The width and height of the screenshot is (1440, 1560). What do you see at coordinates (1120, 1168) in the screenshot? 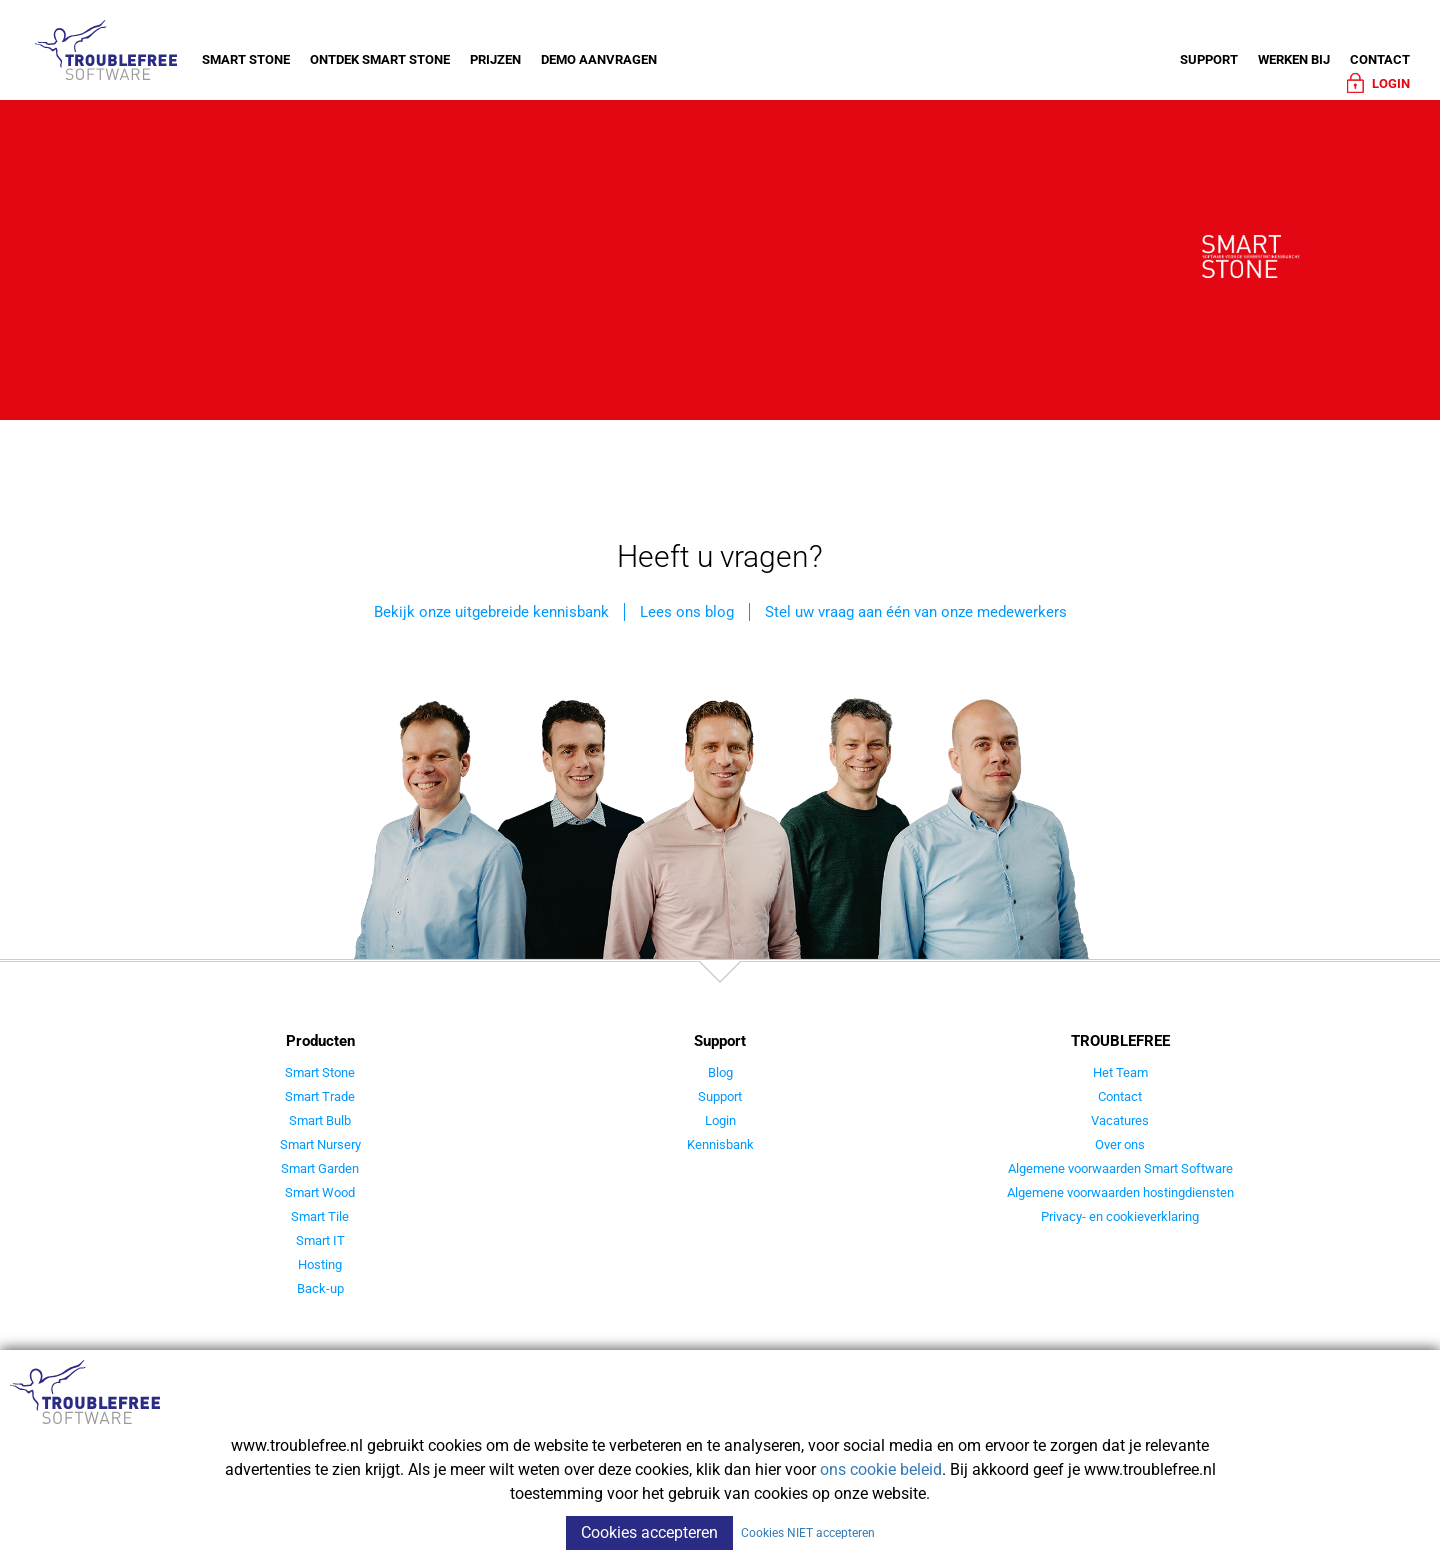
I see `Algemene voorwaarden Smart Software` at bounding box center [1120, 1168].